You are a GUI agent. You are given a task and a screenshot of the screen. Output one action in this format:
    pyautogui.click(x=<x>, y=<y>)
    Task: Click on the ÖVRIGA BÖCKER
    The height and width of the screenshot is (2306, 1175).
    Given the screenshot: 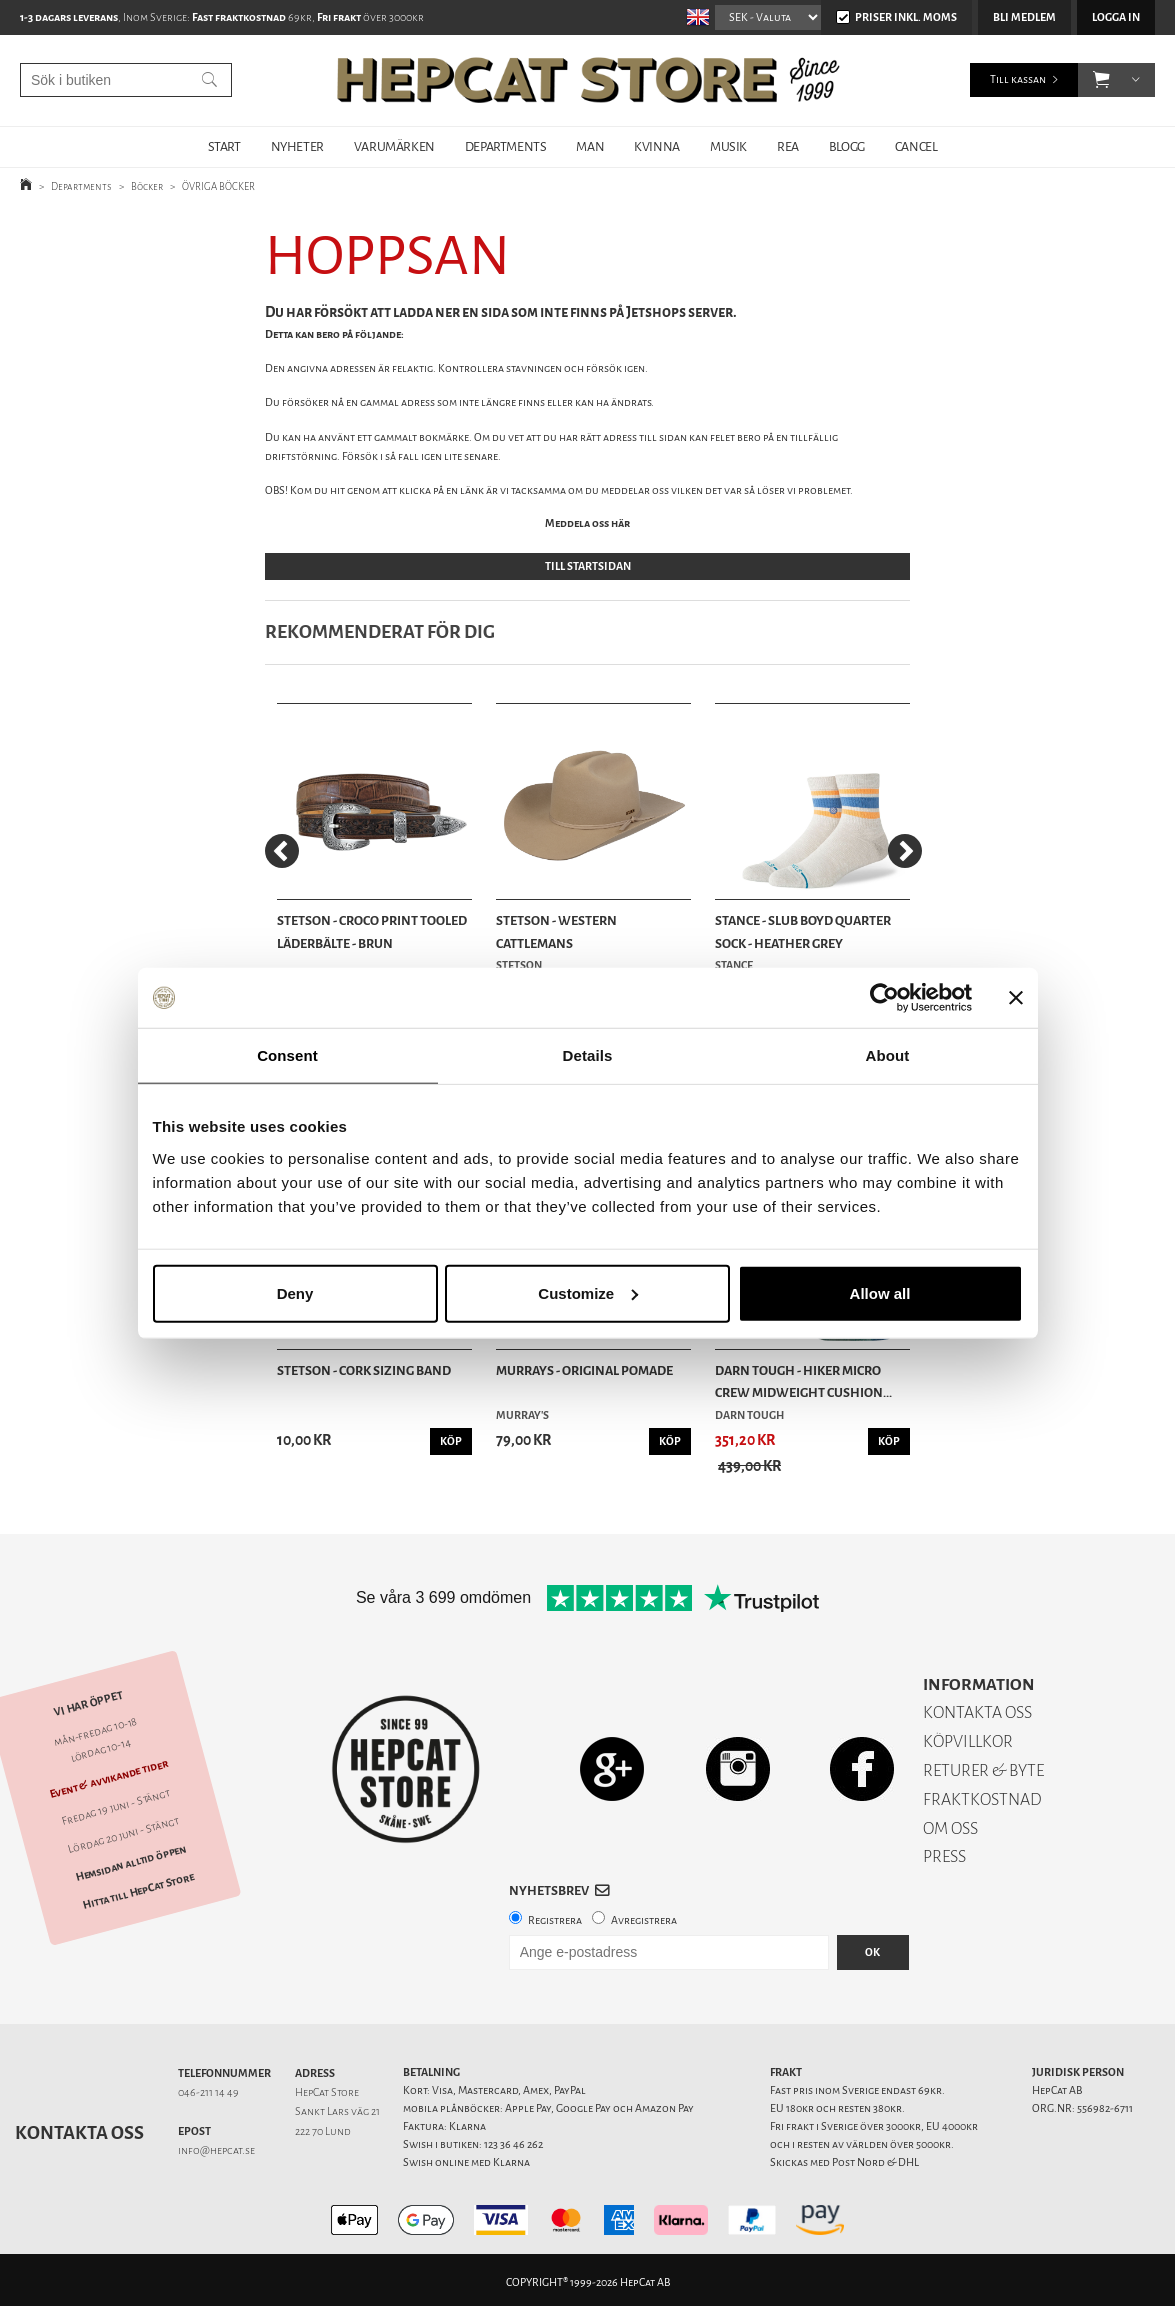 What is the action you would take?
    pyautogui.click(x=218, y=186)
    